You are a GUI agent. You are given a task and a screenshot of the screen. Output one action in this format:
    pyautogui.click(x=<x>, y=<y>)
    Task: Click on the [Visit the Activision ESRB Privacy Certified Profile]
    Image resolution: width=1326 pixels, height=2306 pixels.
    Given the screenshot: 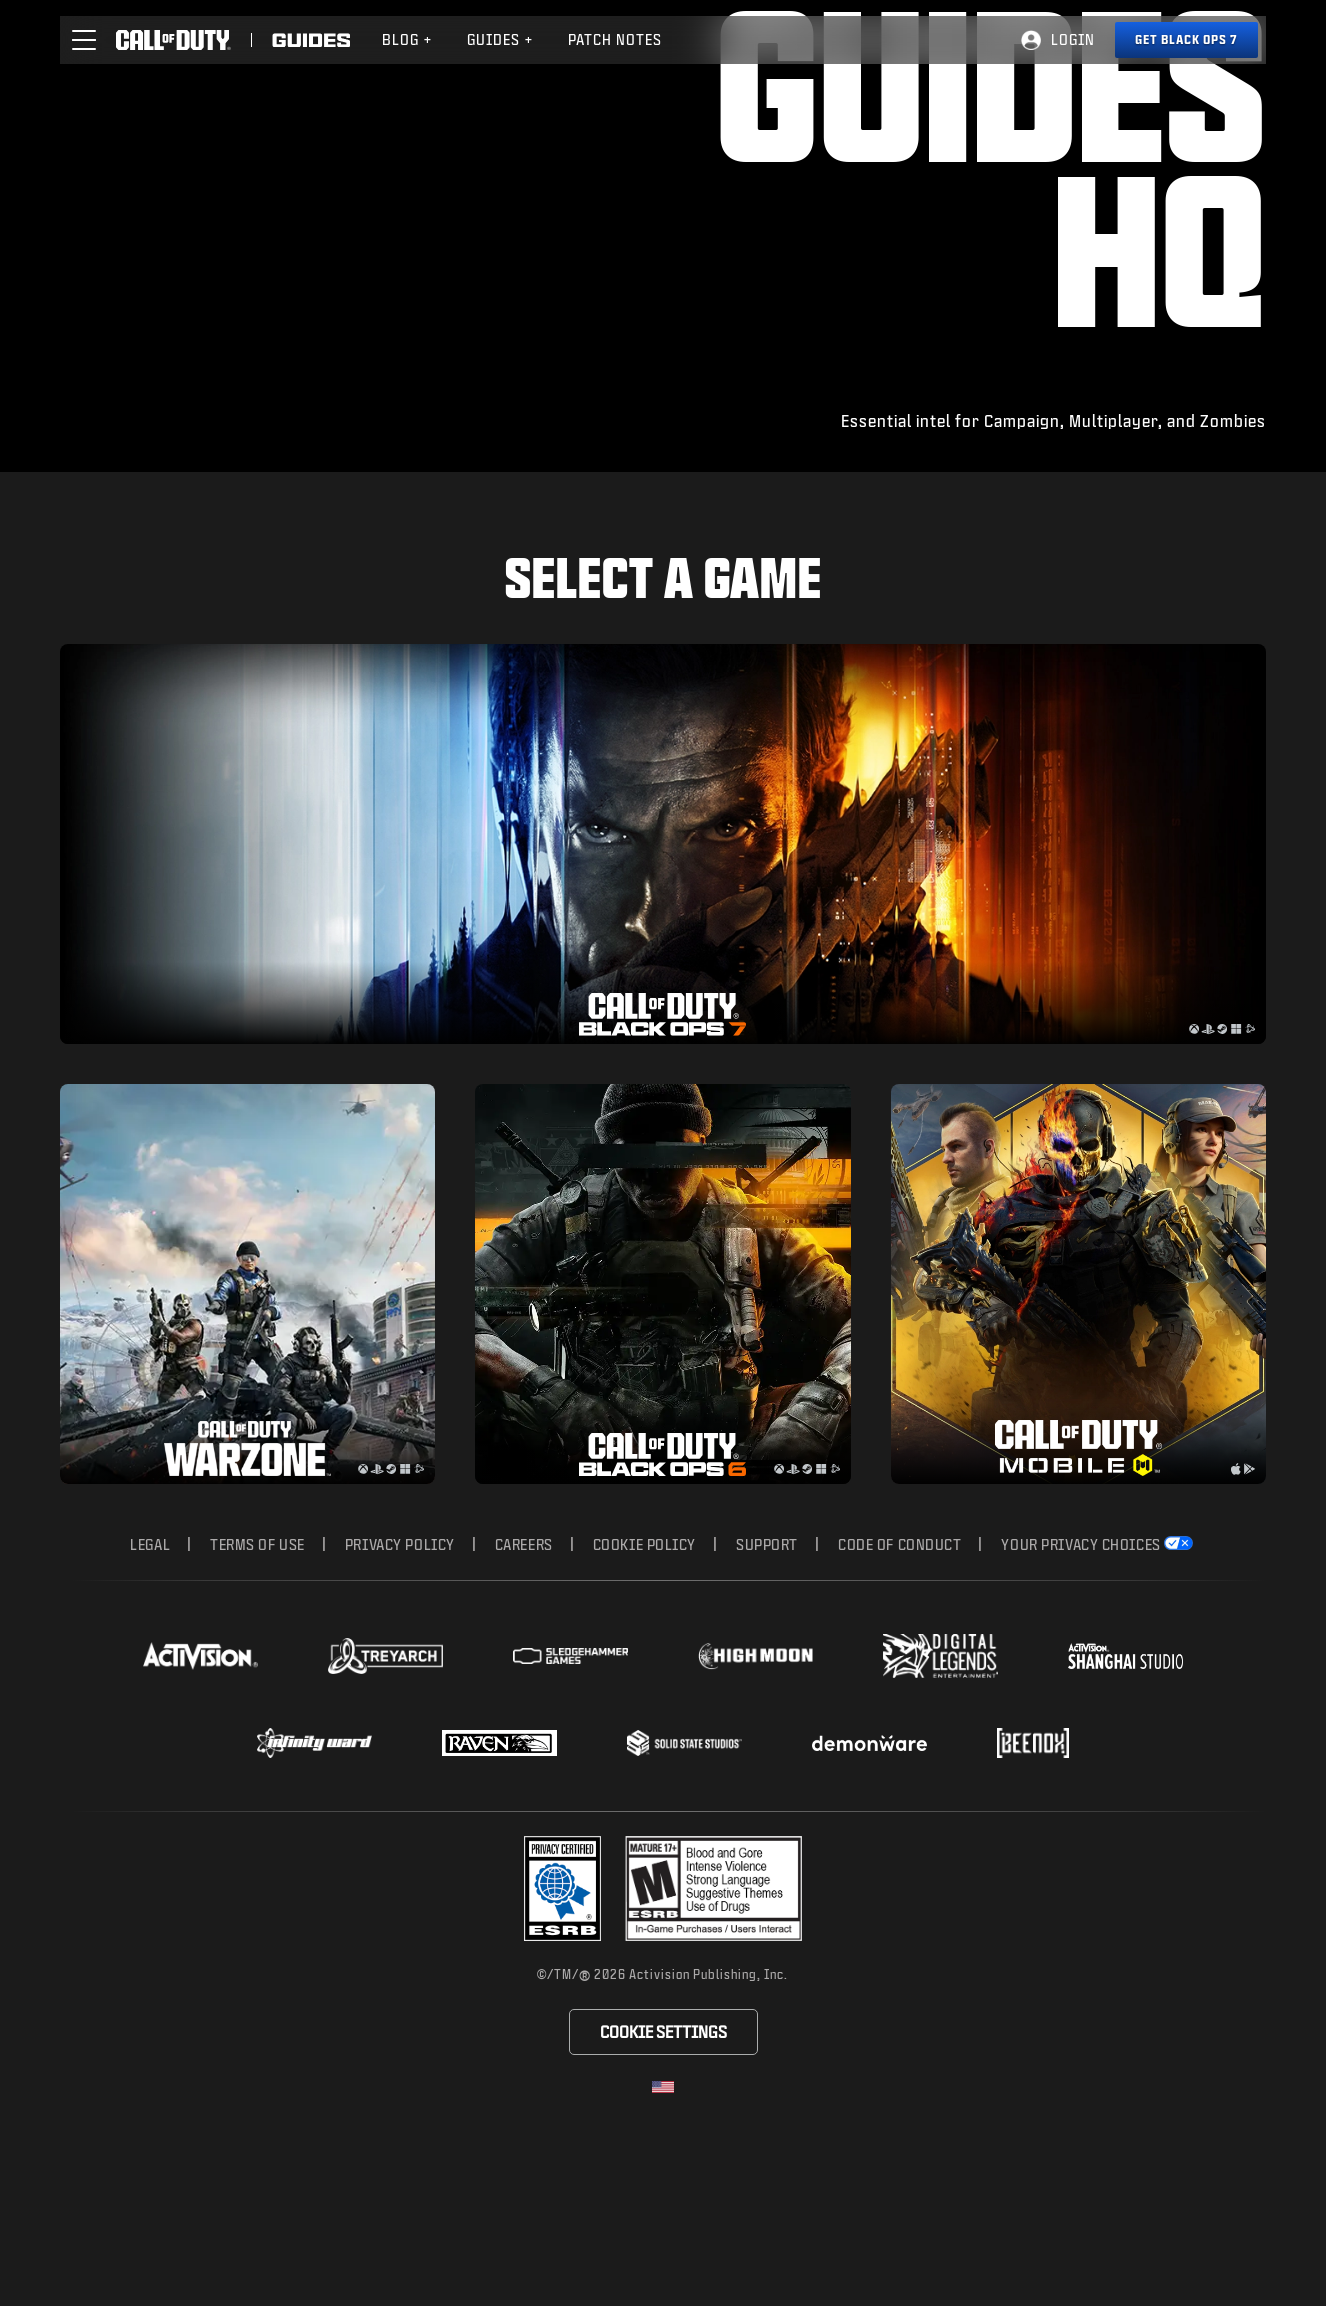 What is the action you would take?
    pyautogui.click(x=563, y=2047)
    